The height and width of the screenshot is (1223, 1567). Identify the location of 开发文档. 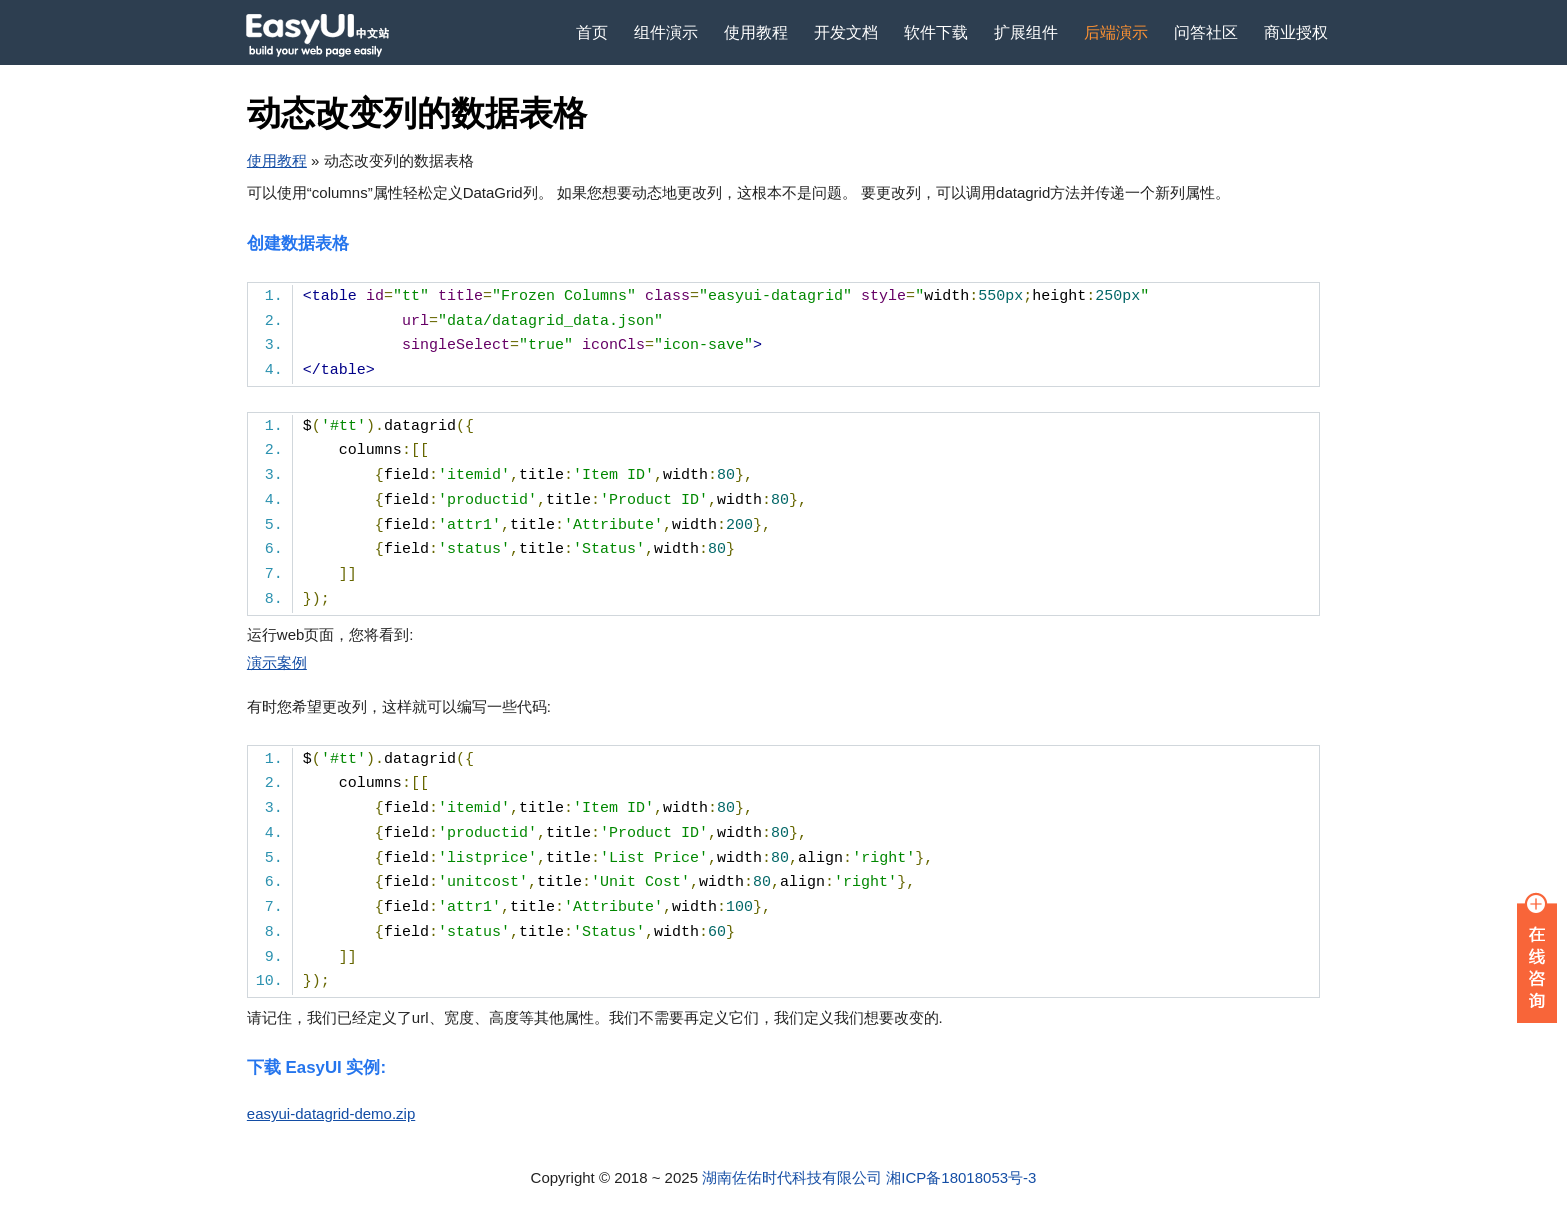
(846, 32).